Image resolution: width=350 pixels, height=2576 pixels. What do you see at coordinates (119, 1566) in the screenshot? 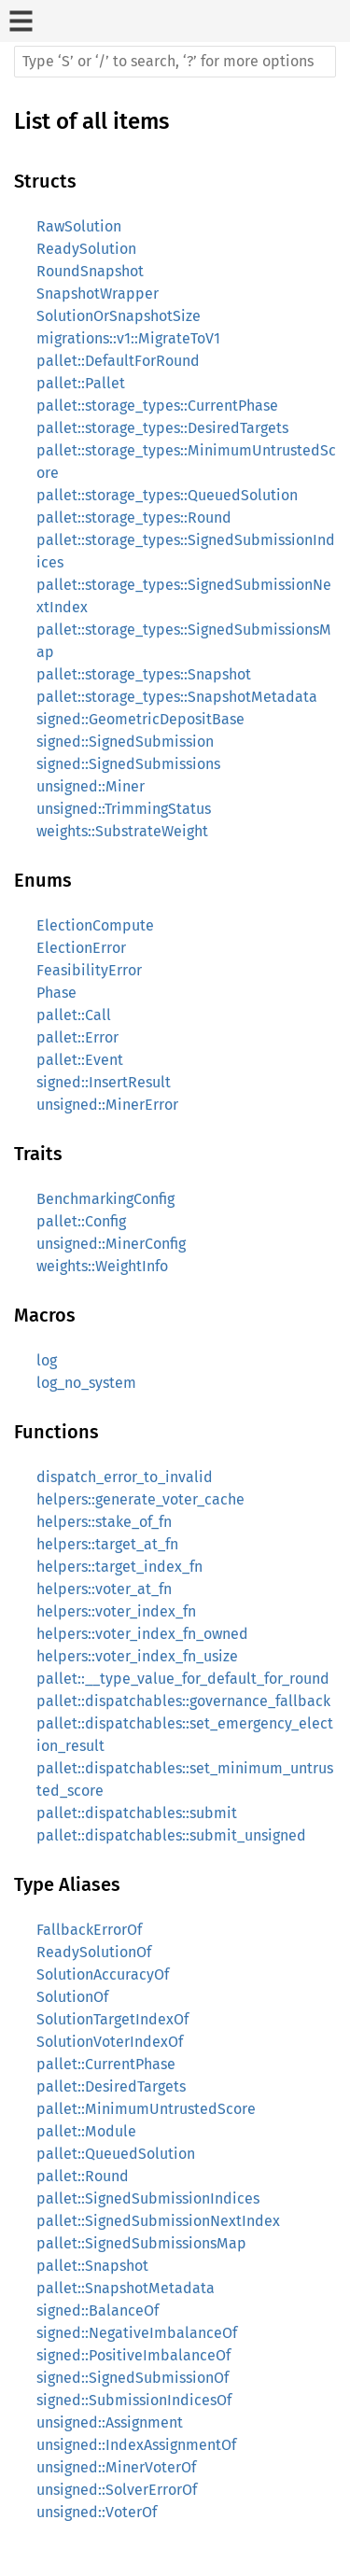
I see `helpers::target_index_fn` at bounding box center [119, 1566].